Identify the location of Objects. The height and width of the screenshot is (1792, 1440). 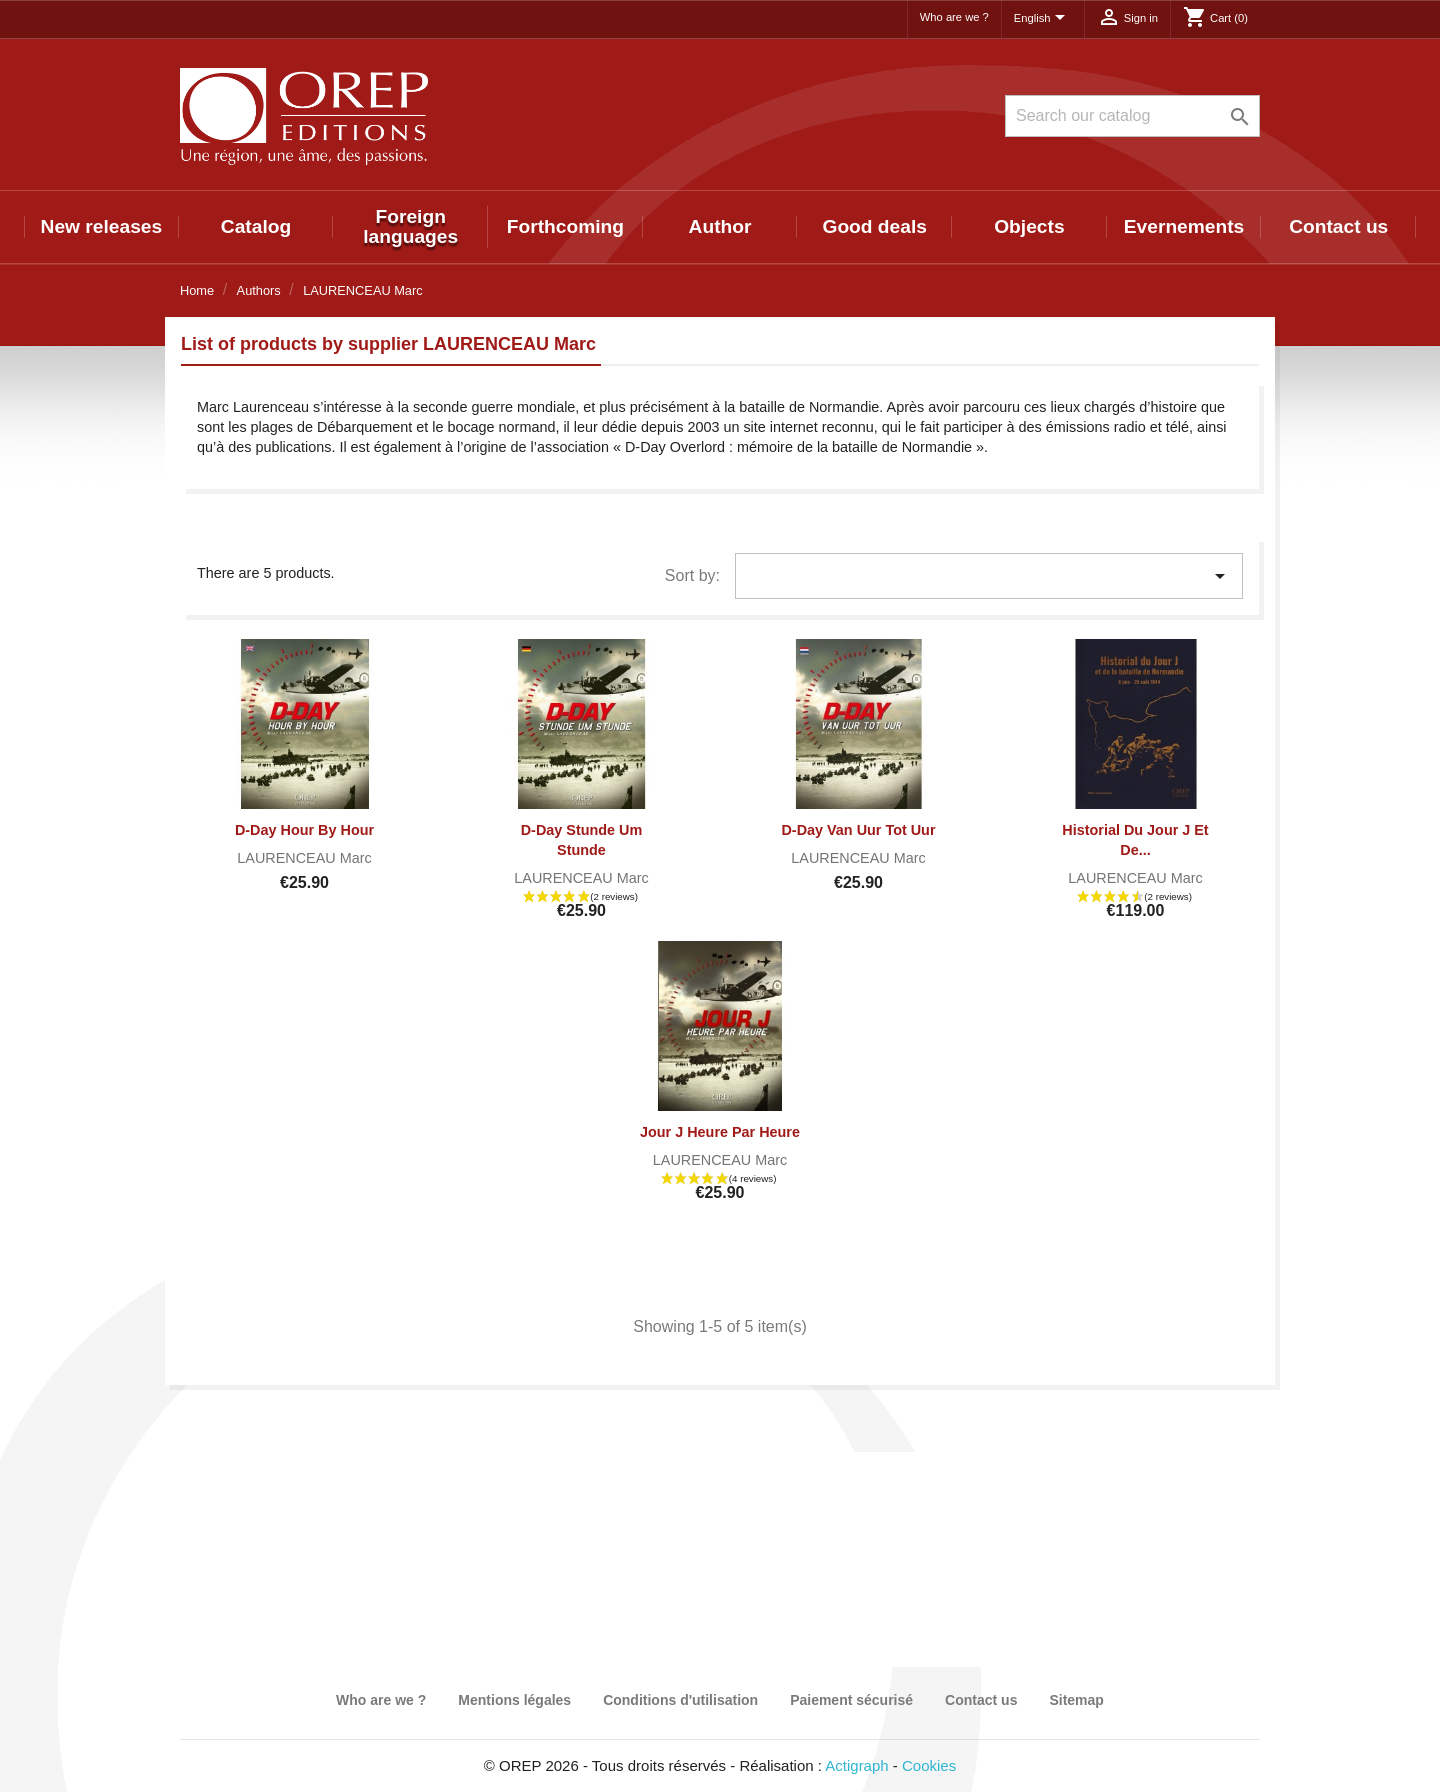
(1029, 226).